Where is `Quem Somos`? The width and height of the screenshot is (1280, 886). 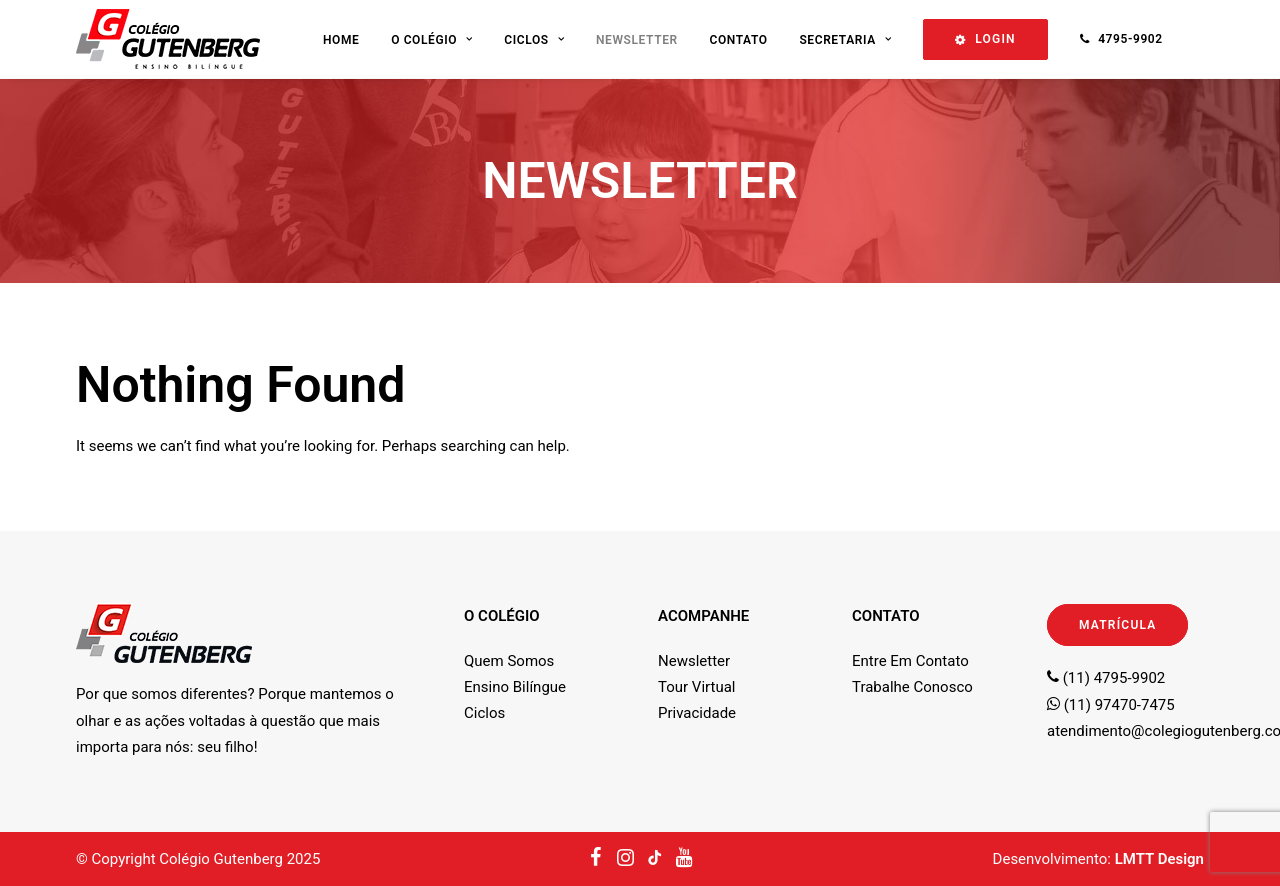
Quem Somos is located at coordinates (509, 661).